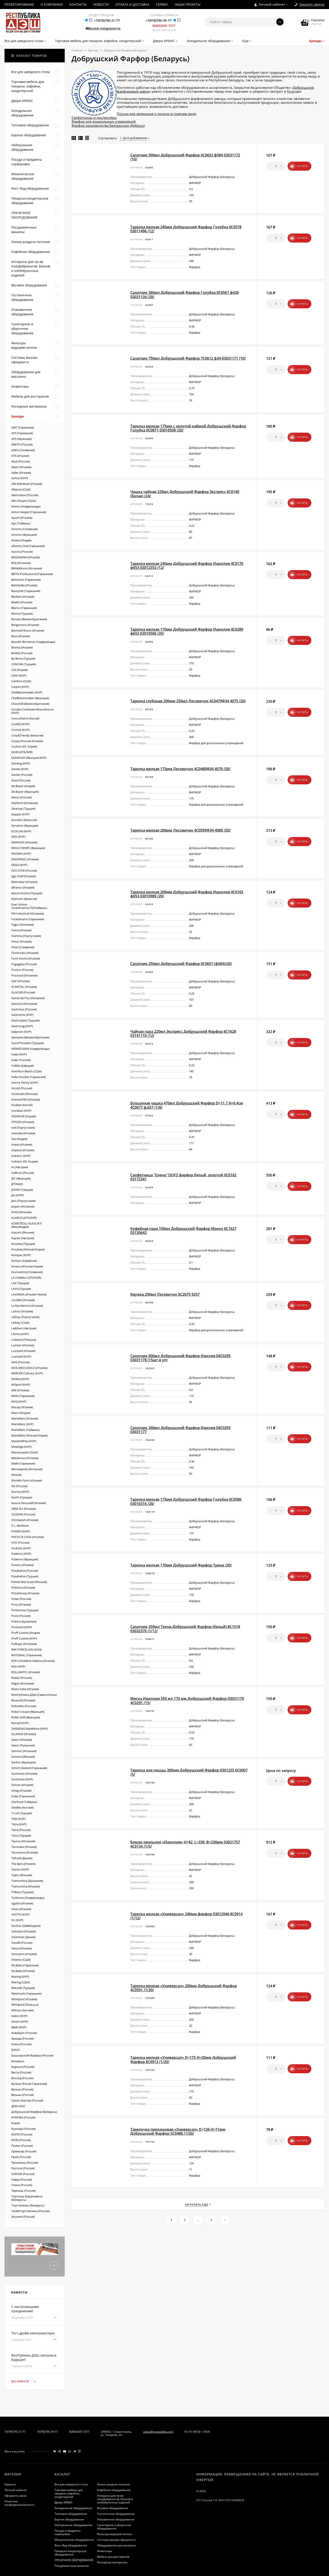 This screenshot has width=329, height=2576. Describe the element at coordinates (22, 1311) in the screenshot. I see `Lainox (Италия)` at that location.